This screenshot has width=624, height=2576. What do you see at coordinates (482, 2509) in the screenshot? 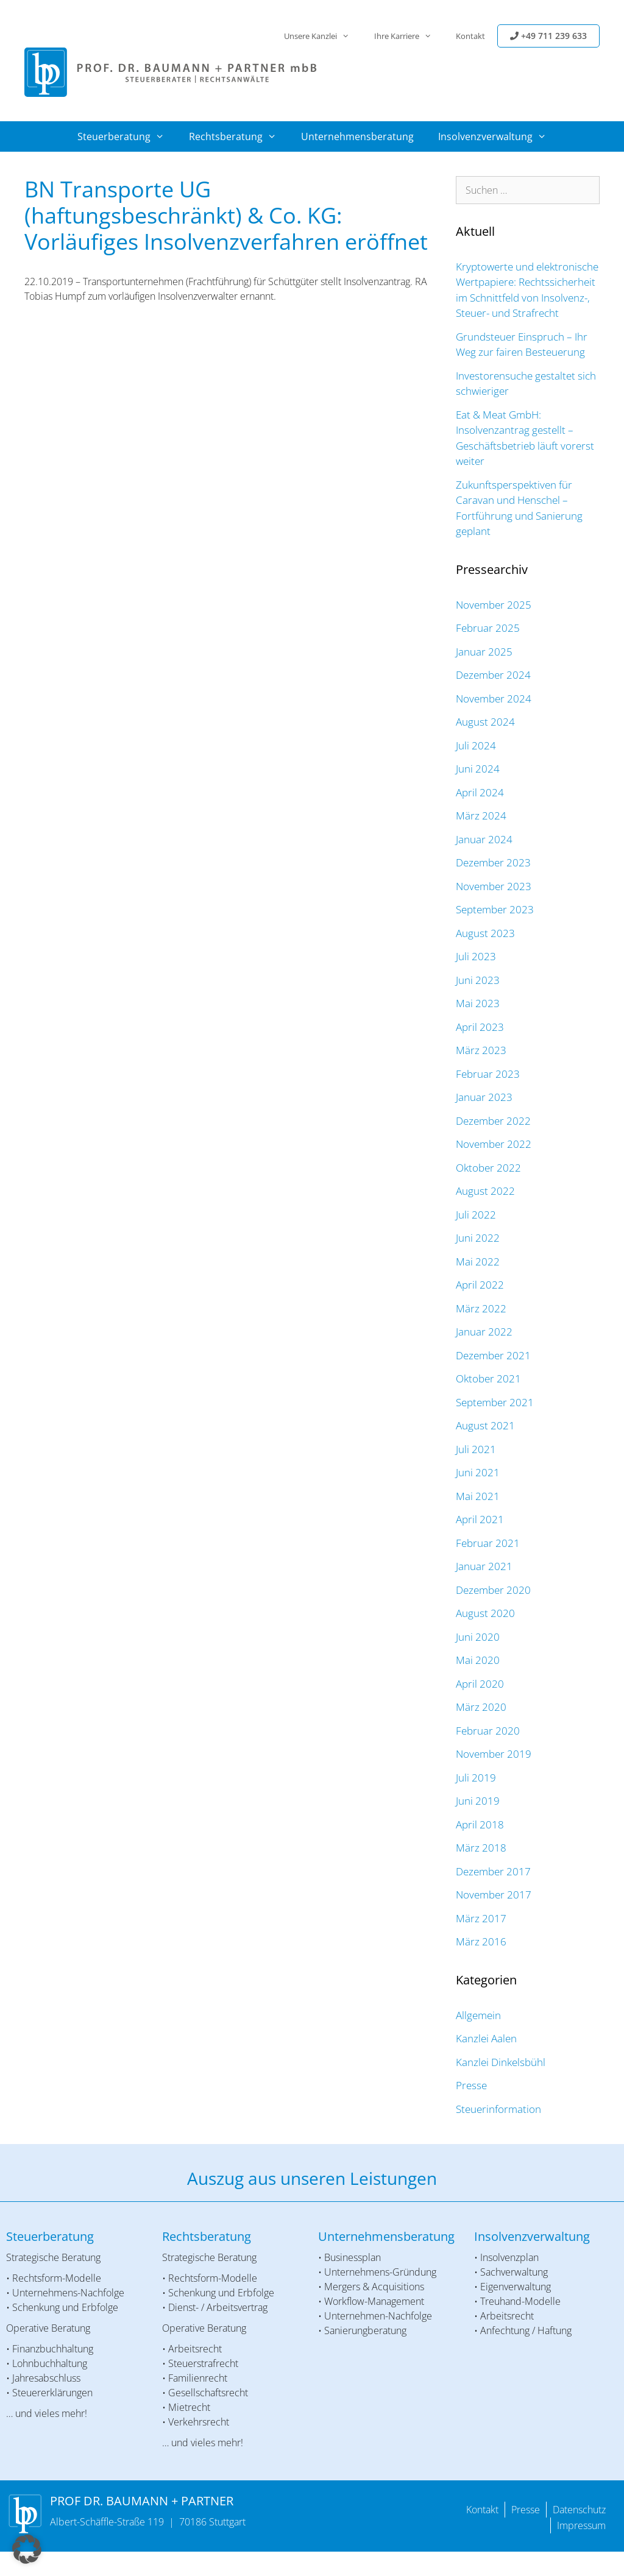
I see `Kontakt [menuitem]` at bounding box center [482, 2509].